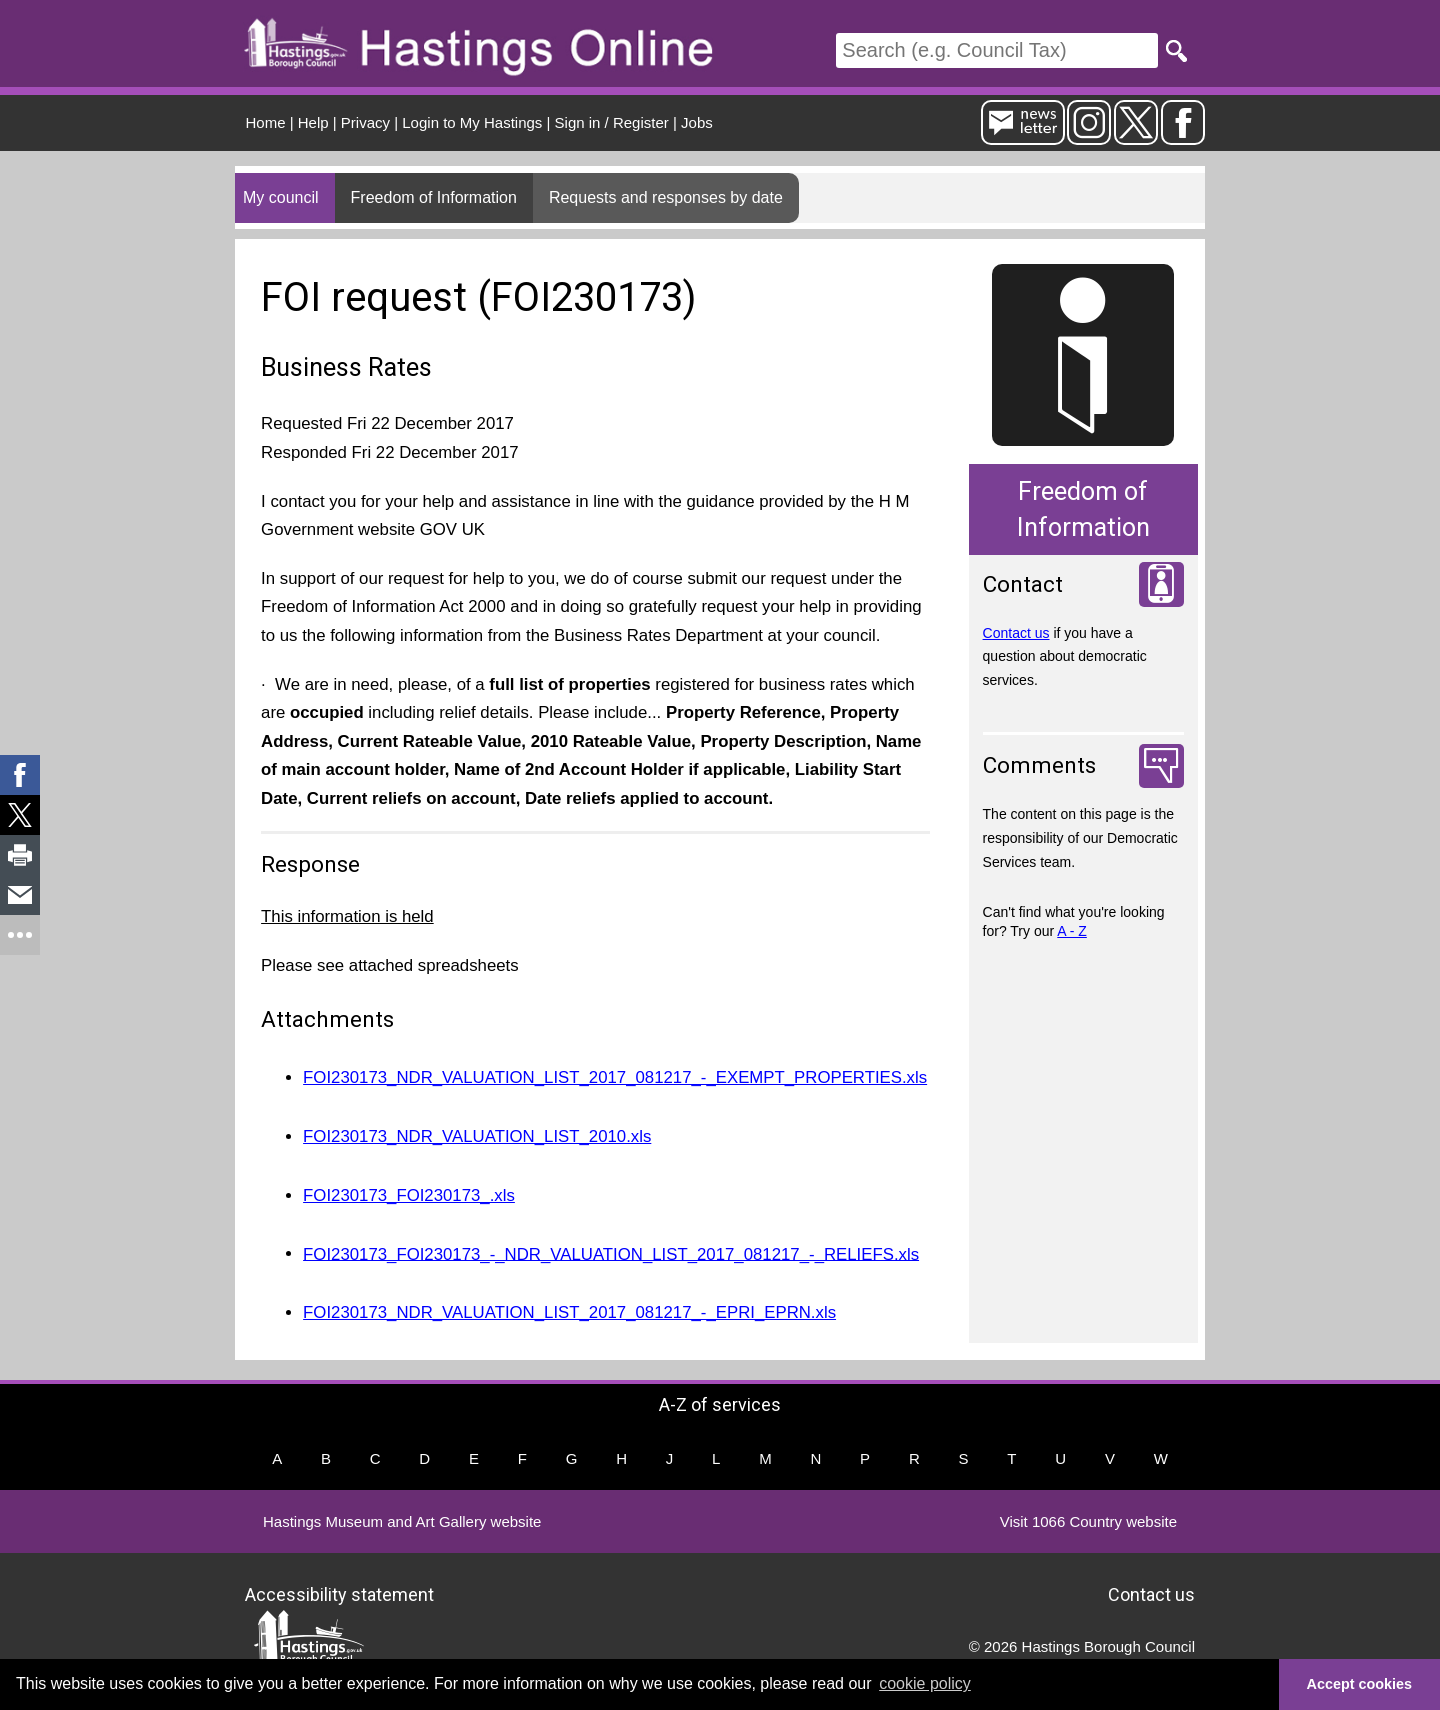 This screenshot has height=1710, width=1440. What do you see at coordinates (925, 1683) in the screenshot?
I see `cookie policy [button]` at bounding box center [925, 1683].